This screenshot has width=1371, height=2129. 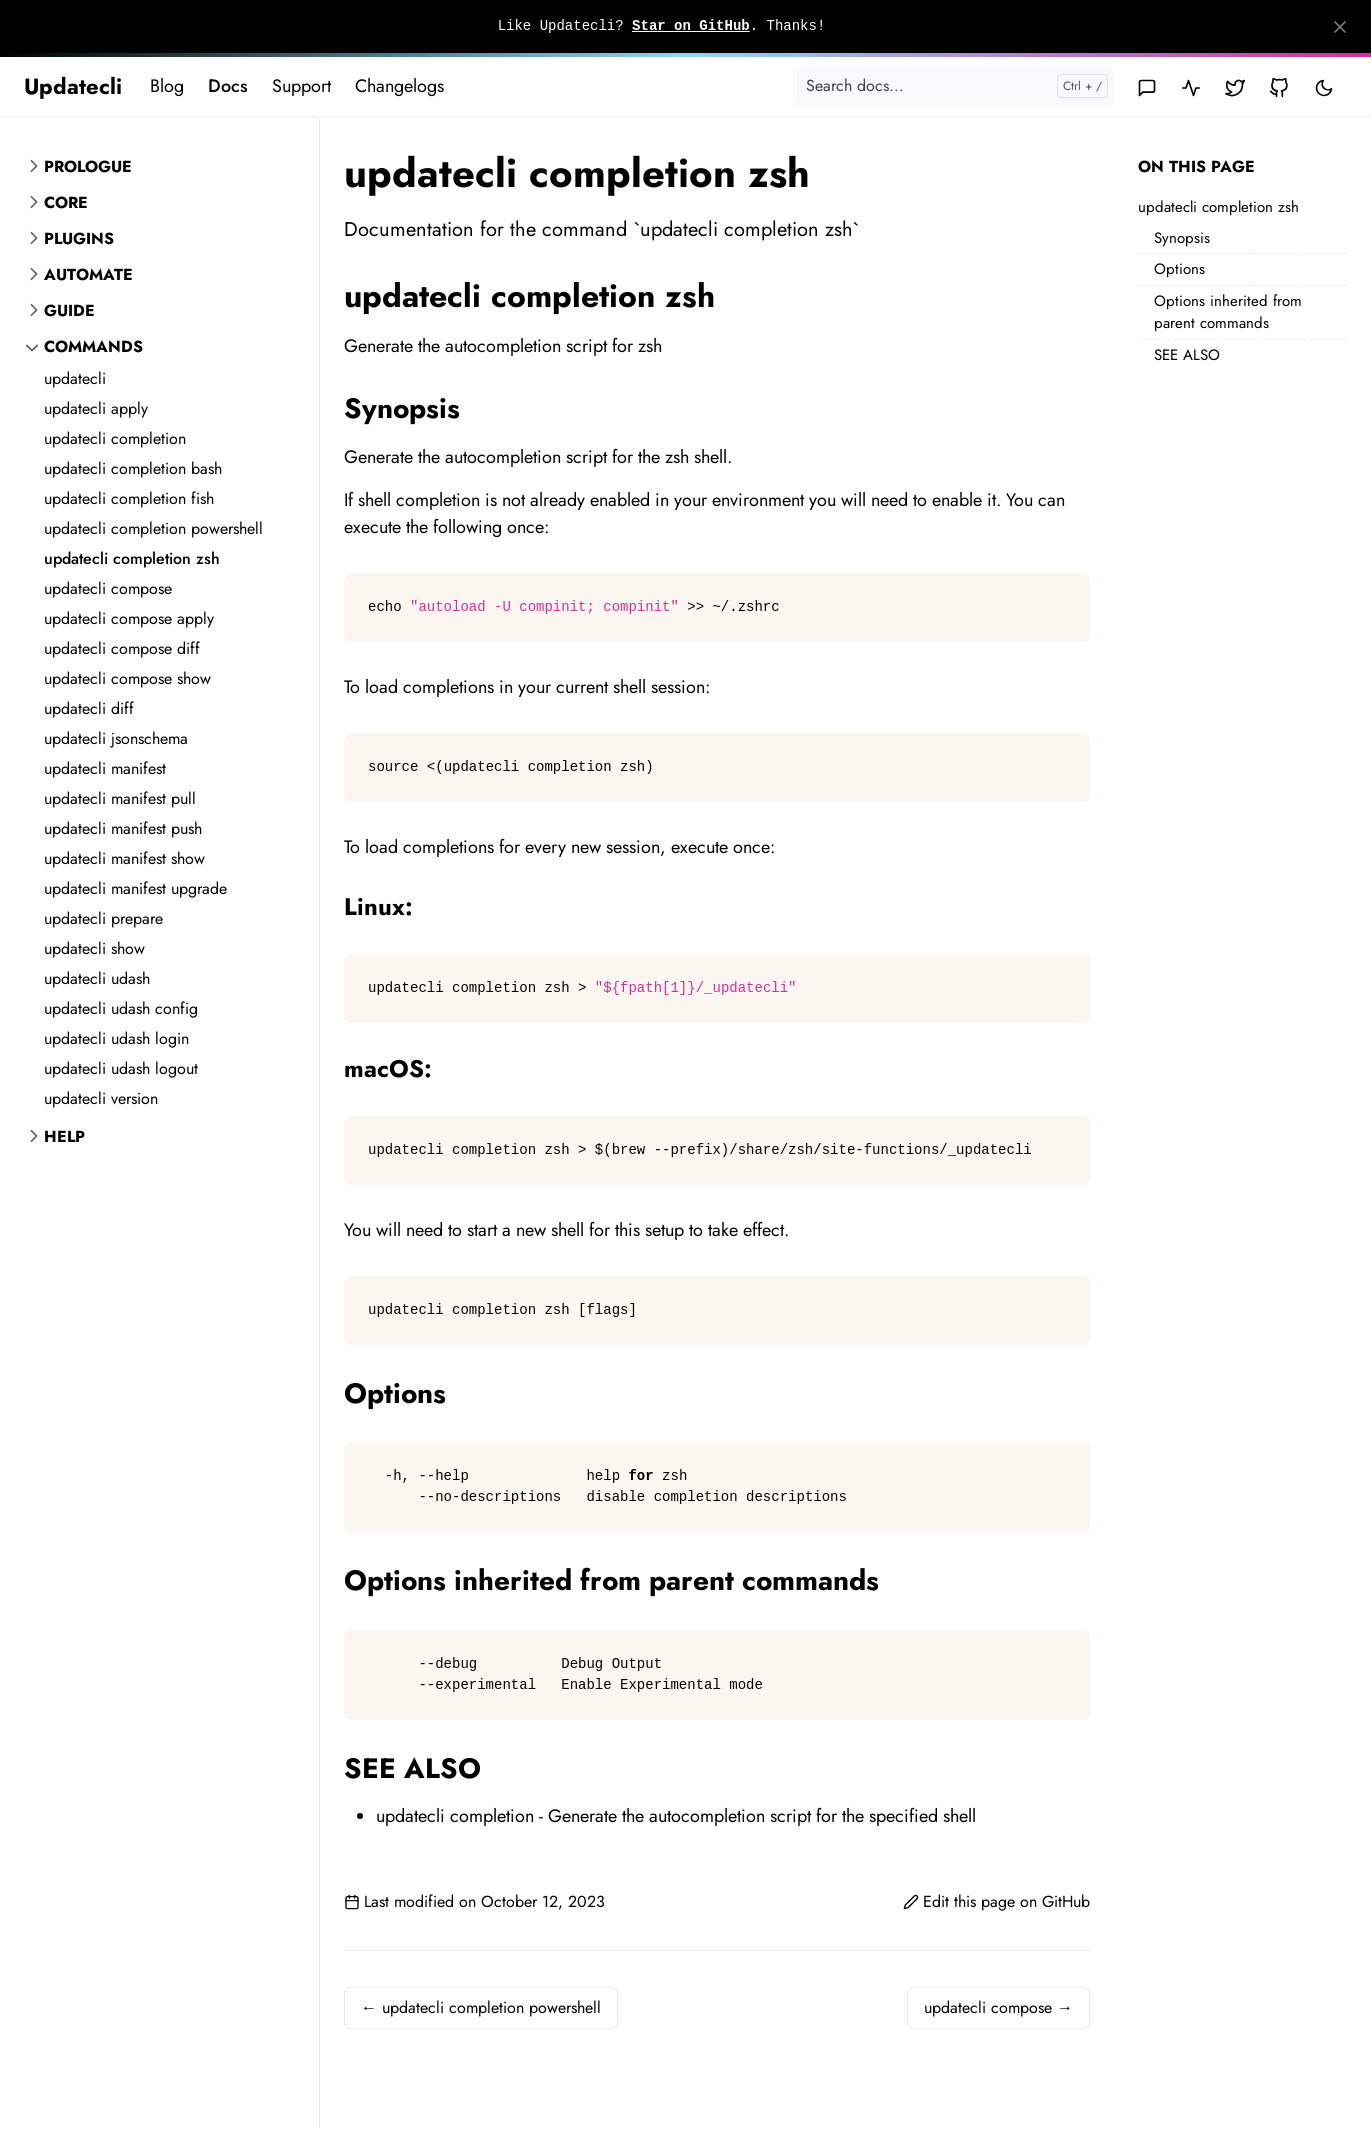 I want to click on updatecli compose diff, so click(x=122, y=648).